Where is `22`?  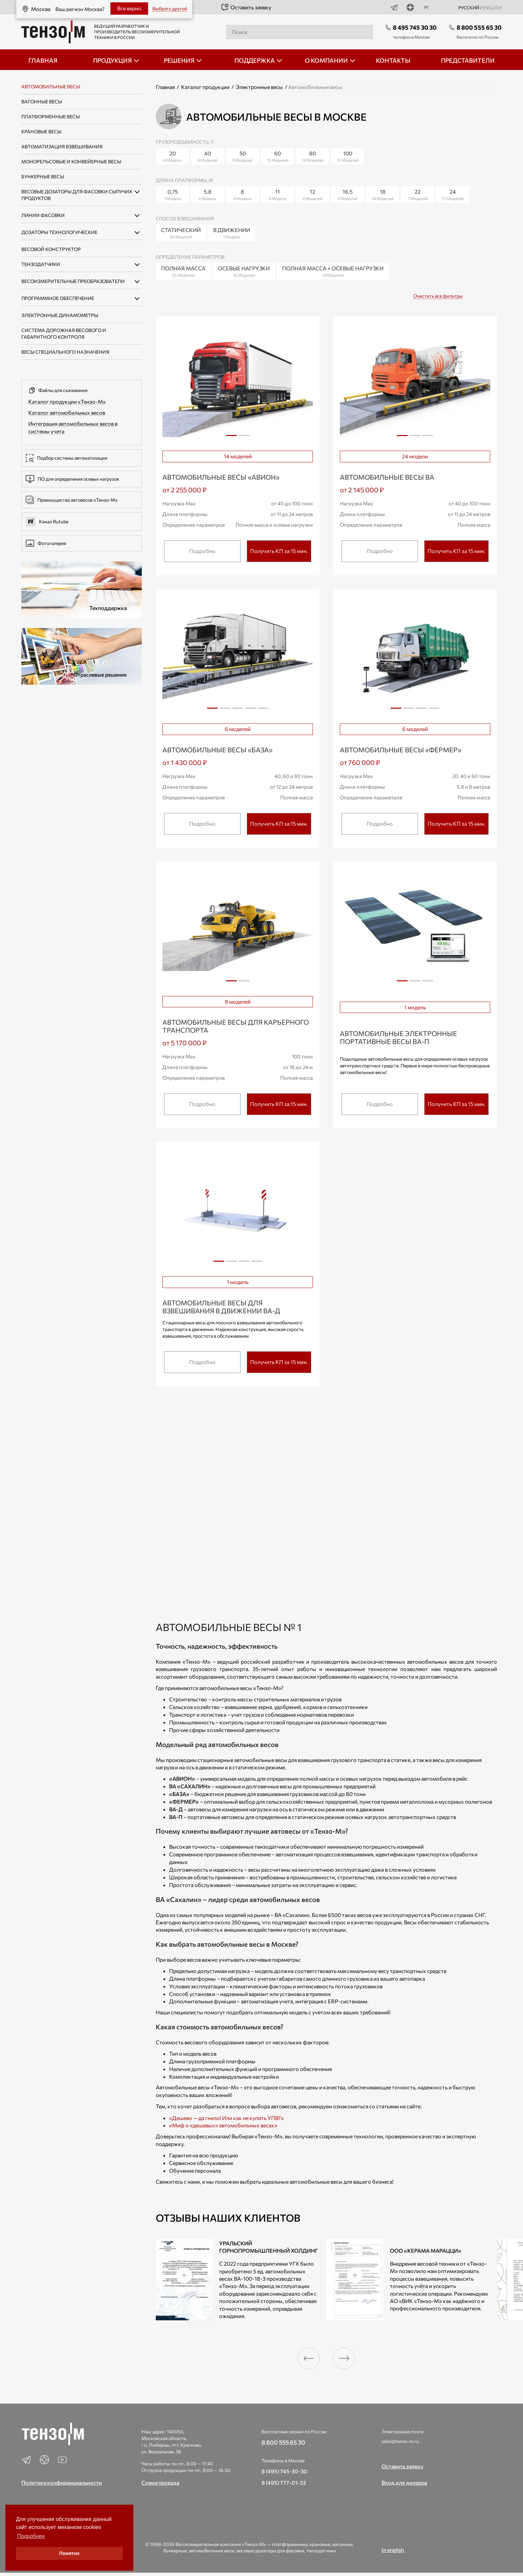 22 is located at coordinates (417, 194).